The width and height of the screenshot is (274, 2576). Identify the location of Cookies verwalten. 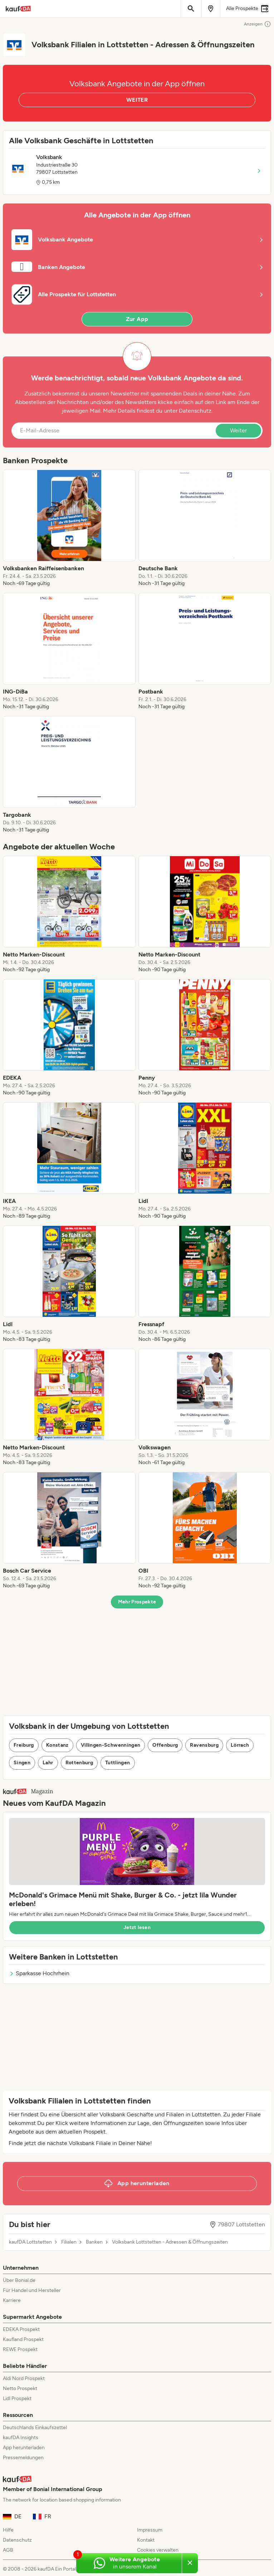
(157, 2550).